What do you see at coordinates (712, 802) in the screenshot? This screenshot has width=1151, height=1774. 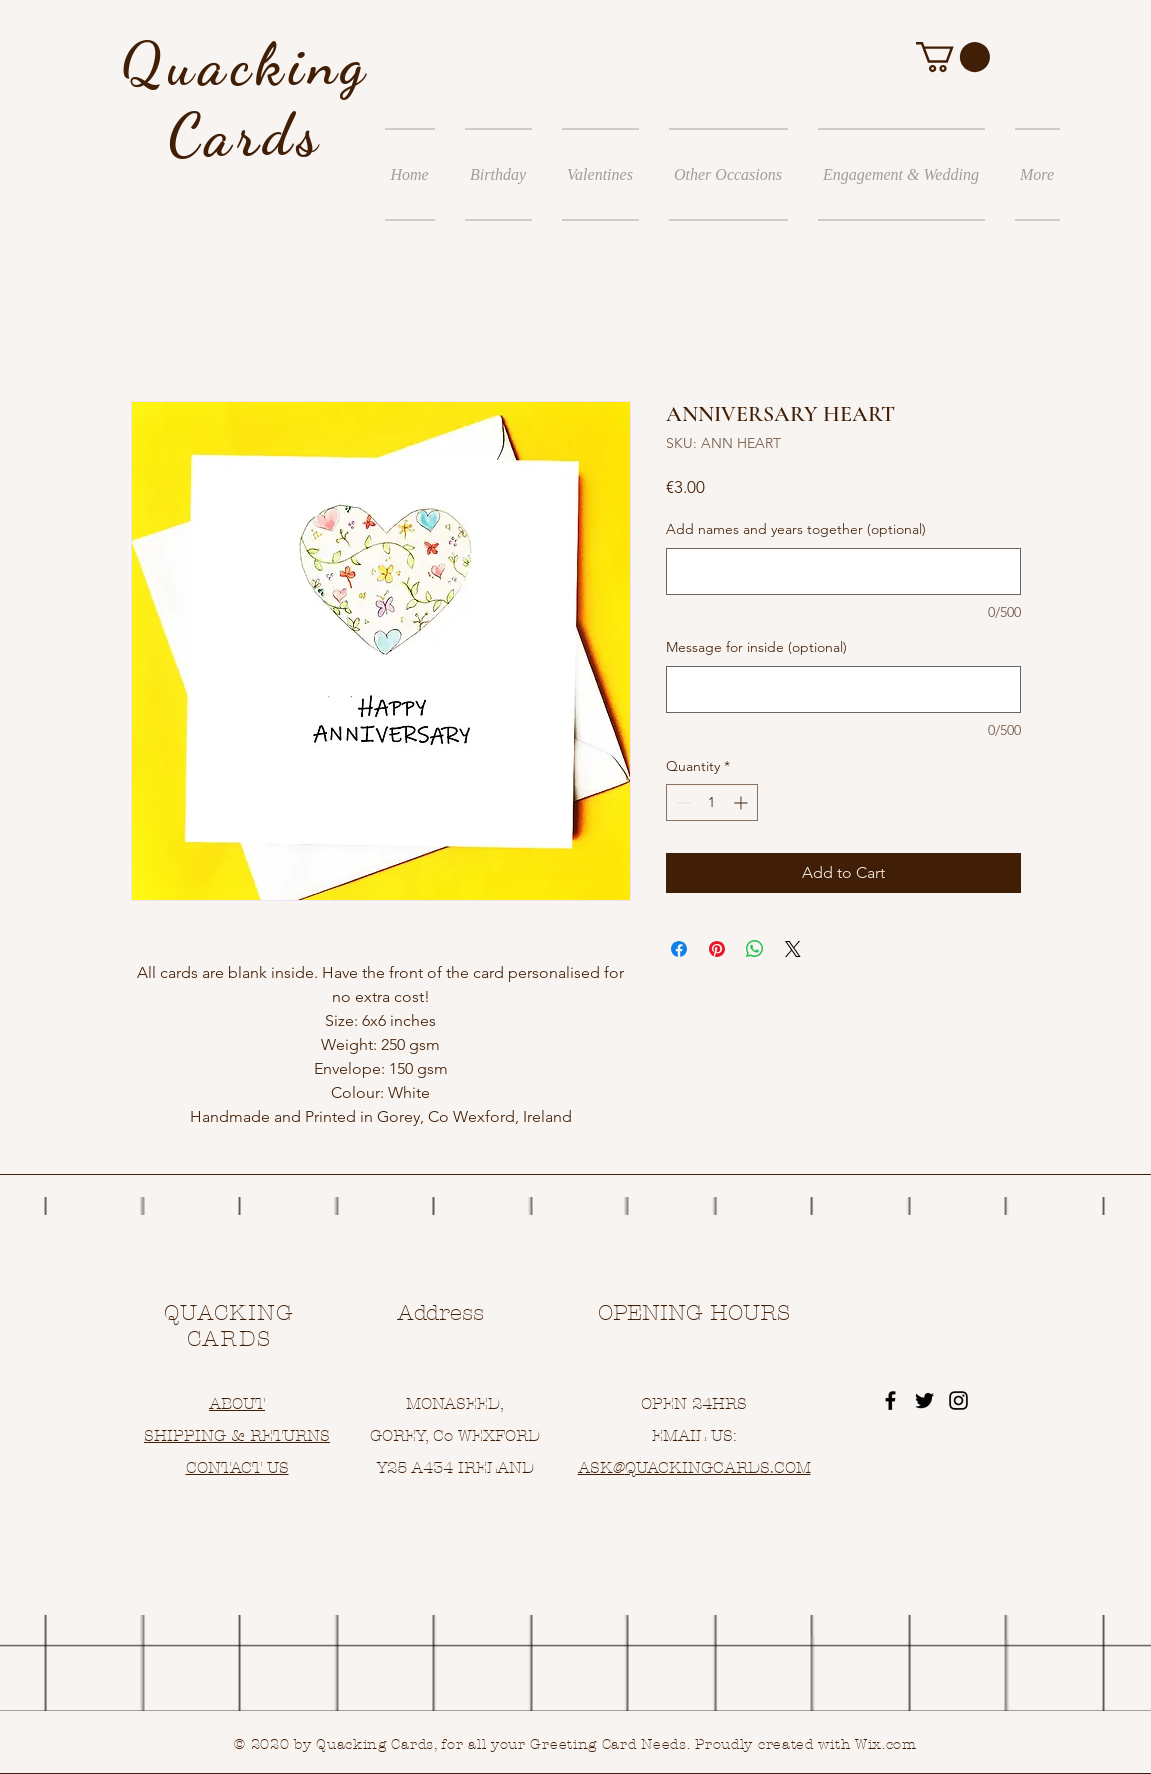 I see `[spinbutton]` at bounding box center [712, 802].